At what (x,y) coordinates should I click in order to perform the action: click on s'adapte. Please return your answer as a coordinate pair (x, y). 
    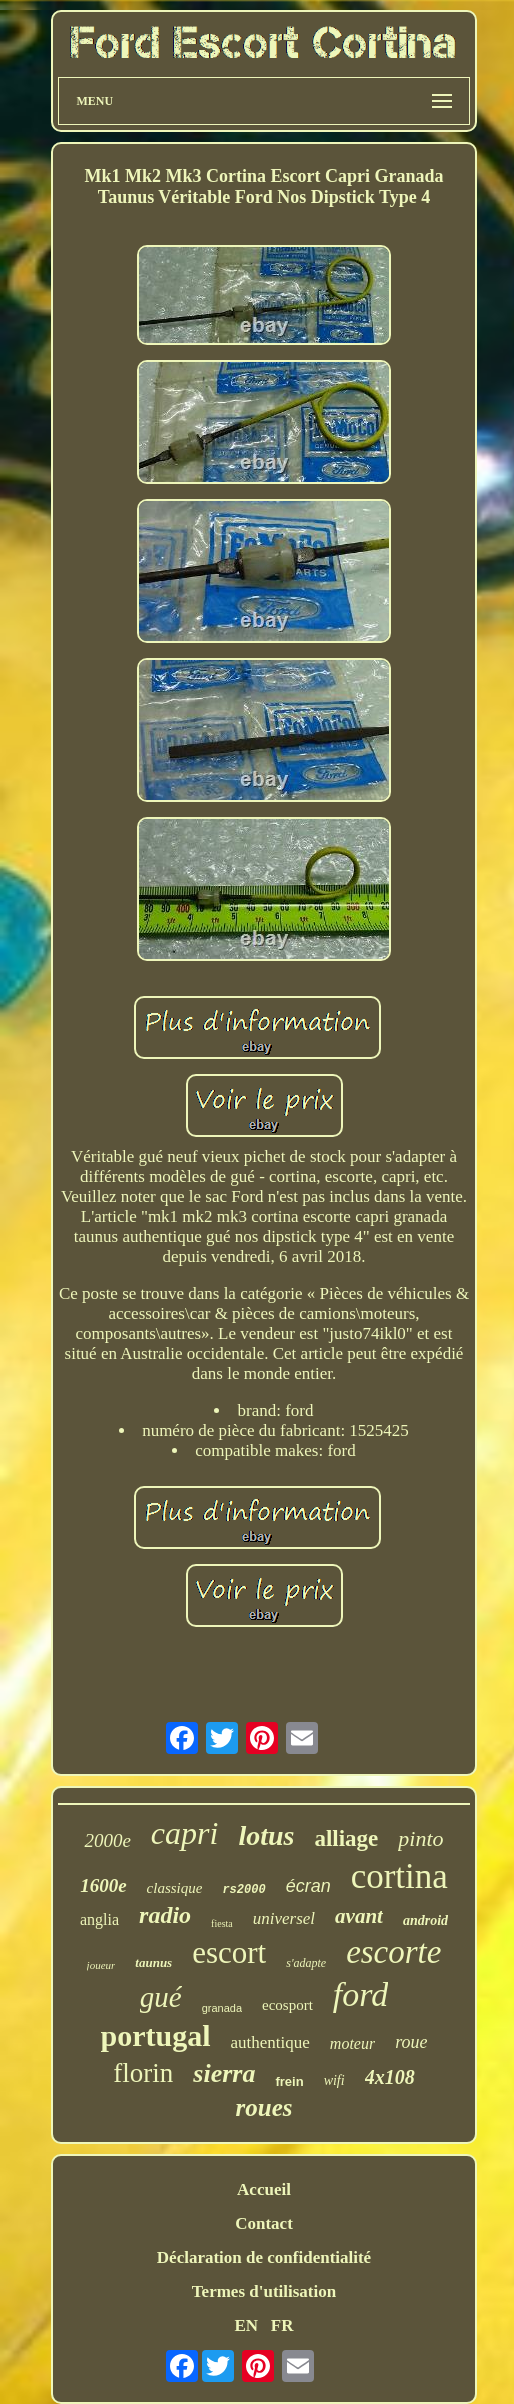
    Looking at the image, I should click on (306, 1963).